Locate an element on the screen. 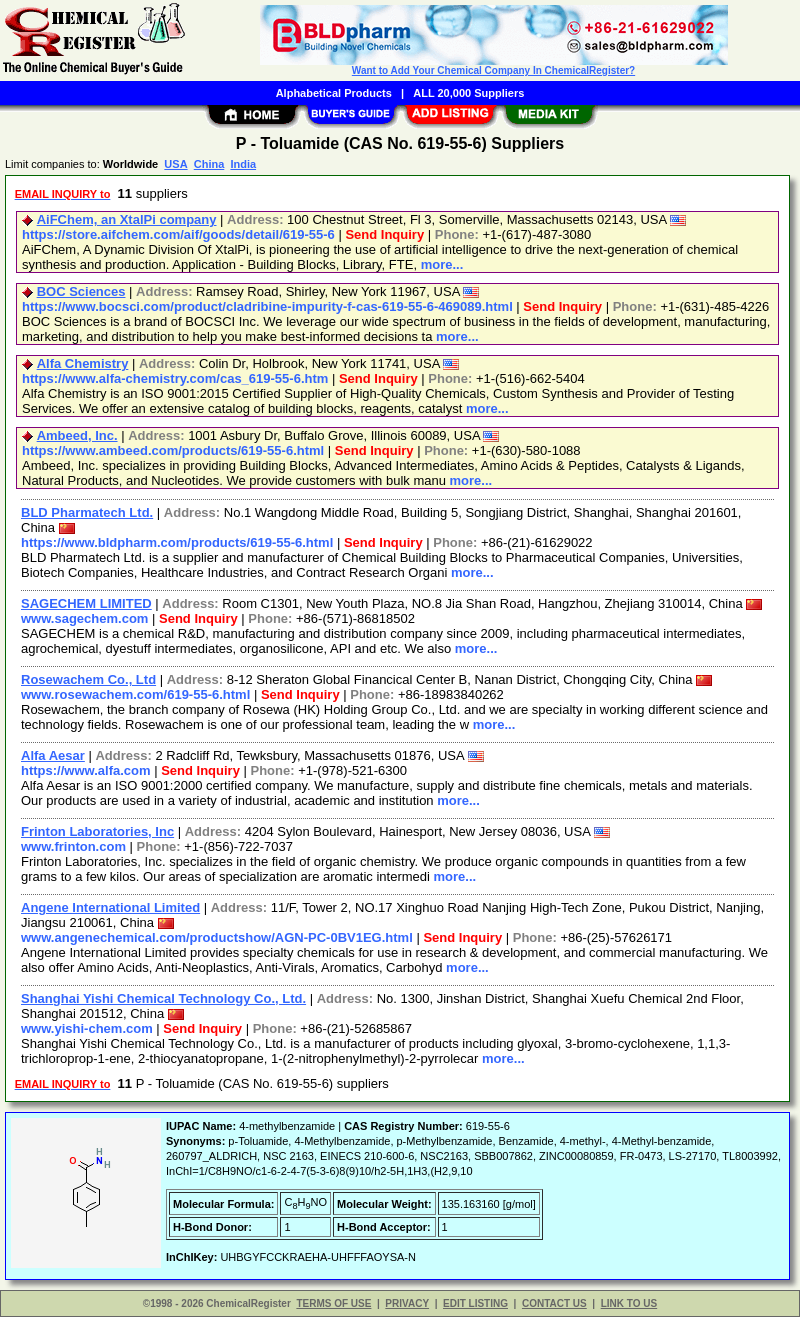 This screenshot has width=800, height=1317. BOC Sciences is located at coordinates (81, 291).